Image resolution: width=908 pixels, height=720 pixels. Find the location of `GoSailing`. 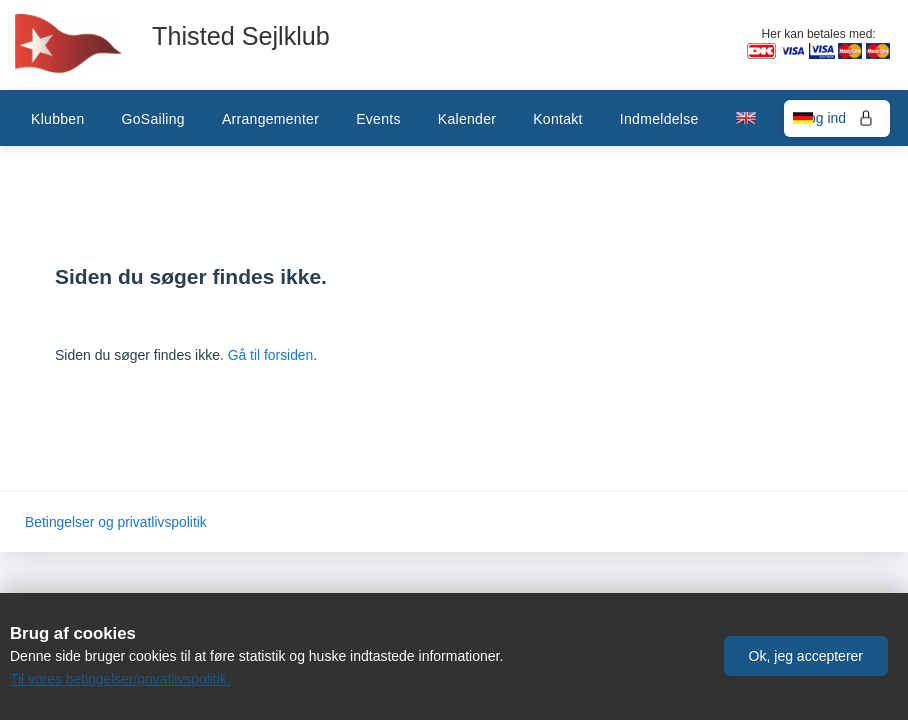

GoSailing is located at coordinates (152, 119).